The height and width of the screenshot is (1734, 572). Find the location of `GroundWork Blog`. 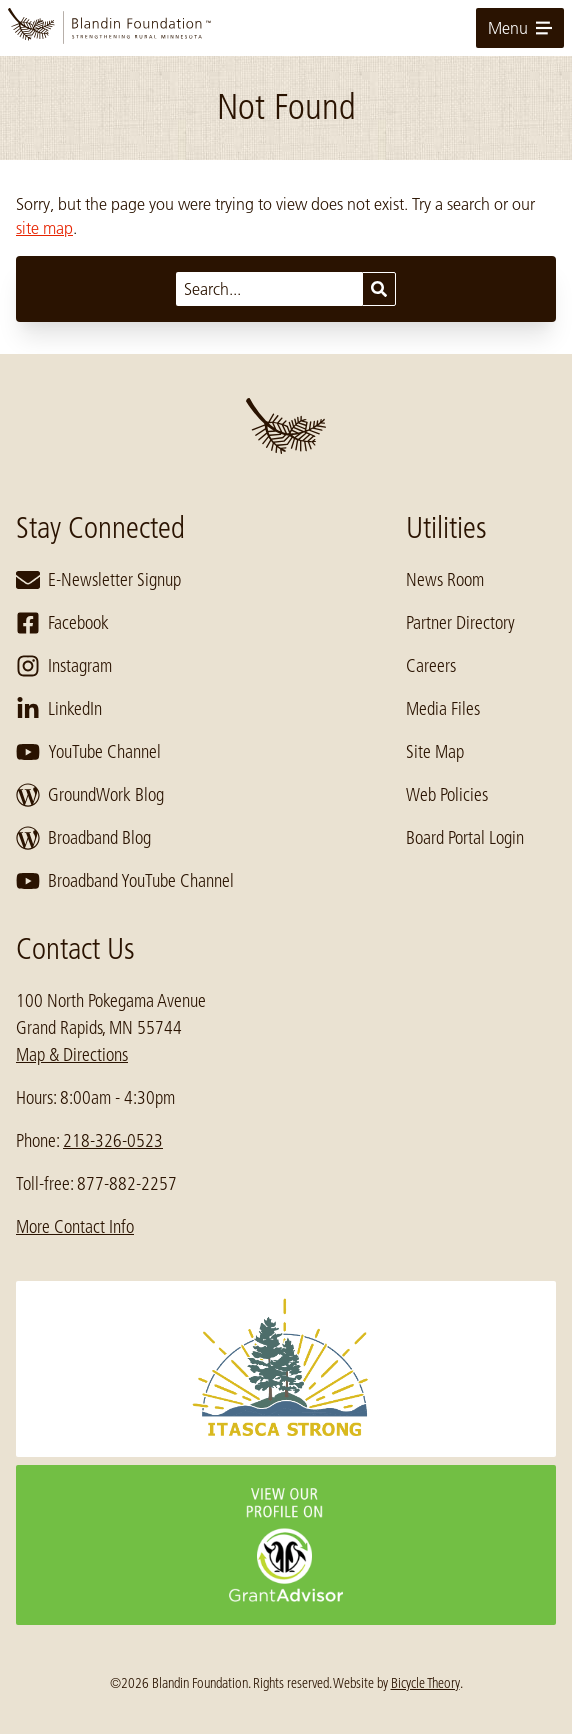

GroundWork Blog is located at coordinates (90, 795).